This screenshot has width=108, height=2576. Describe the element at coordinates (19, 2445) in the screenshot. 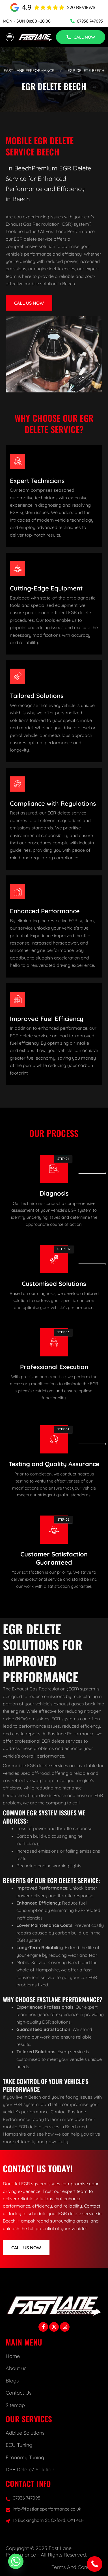

I see `ECU Tuning` at that location.